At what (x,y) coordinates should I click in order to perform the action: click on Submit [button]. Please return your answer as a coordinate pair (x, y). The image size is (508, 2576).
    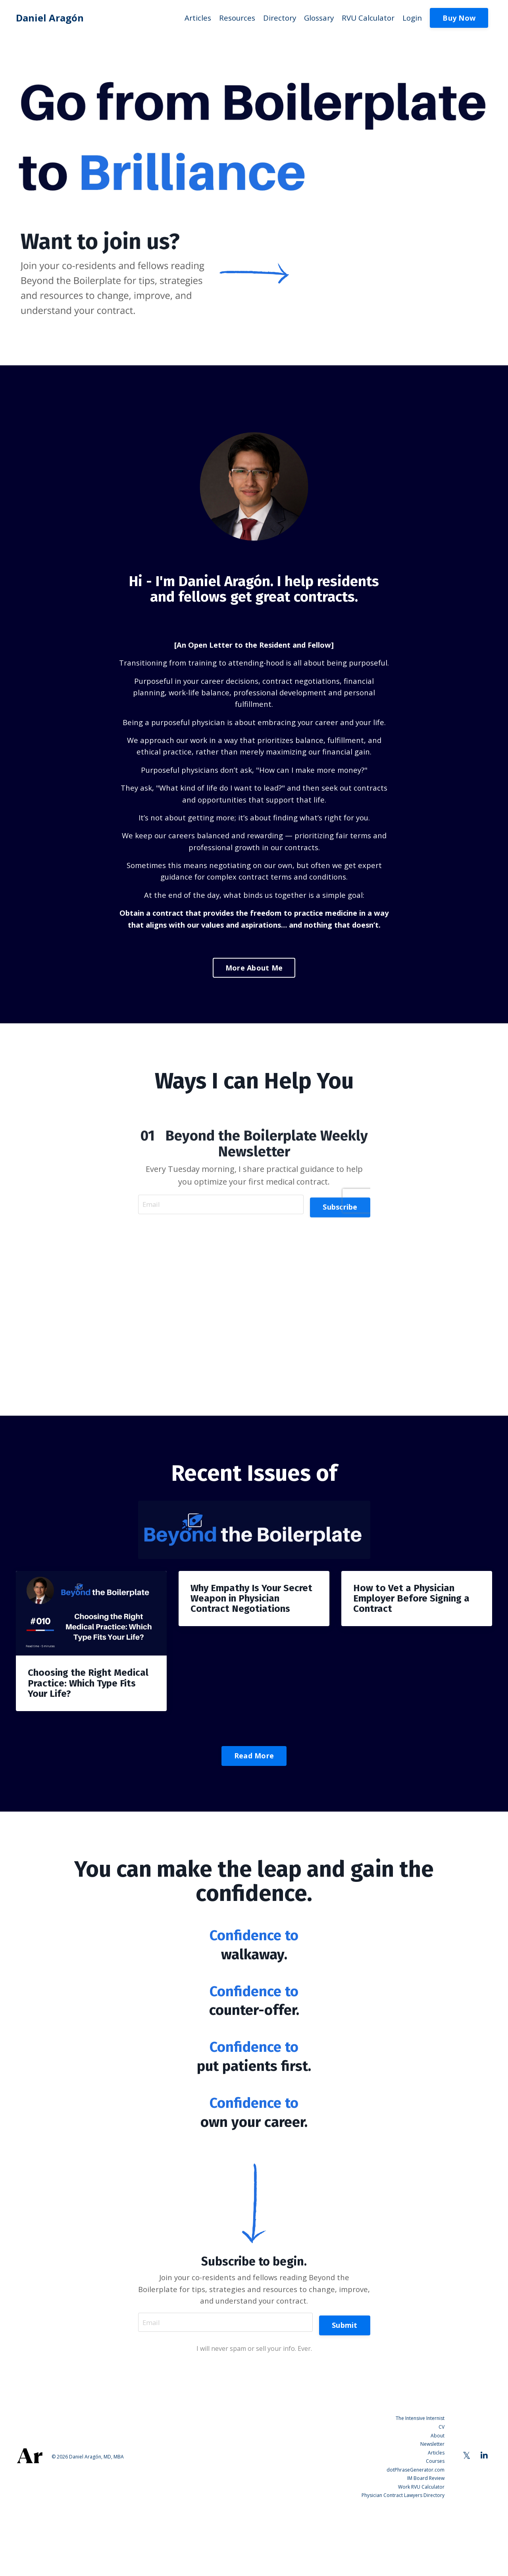
    Looking at the image, I should click on (345, 2393).